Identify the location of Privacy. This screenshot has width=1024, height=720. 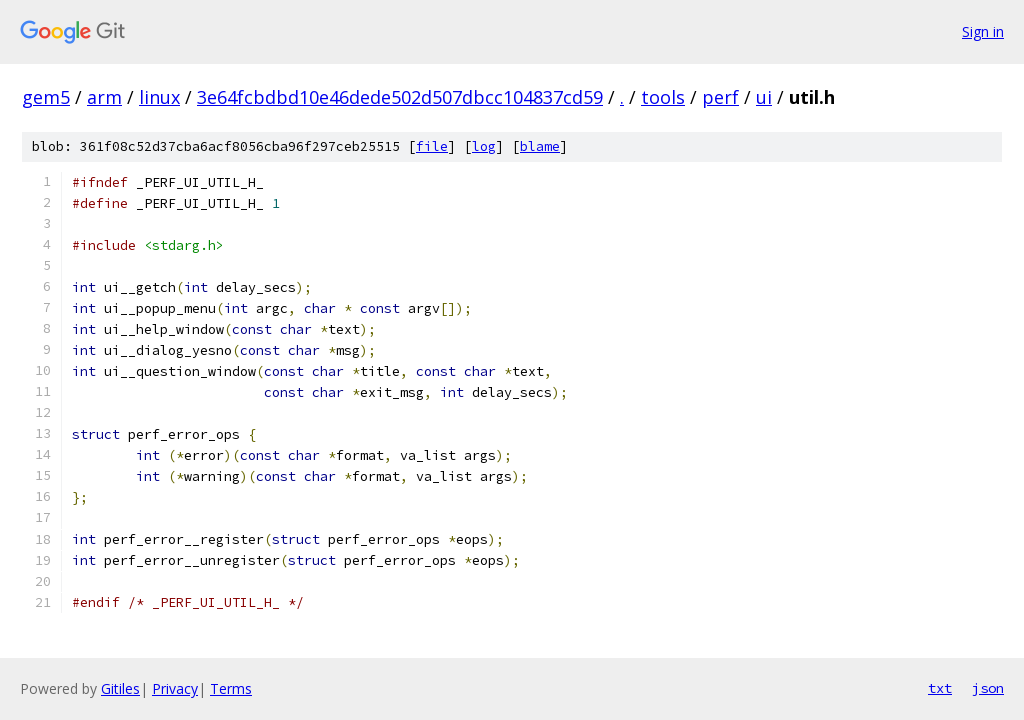
(175, 688).